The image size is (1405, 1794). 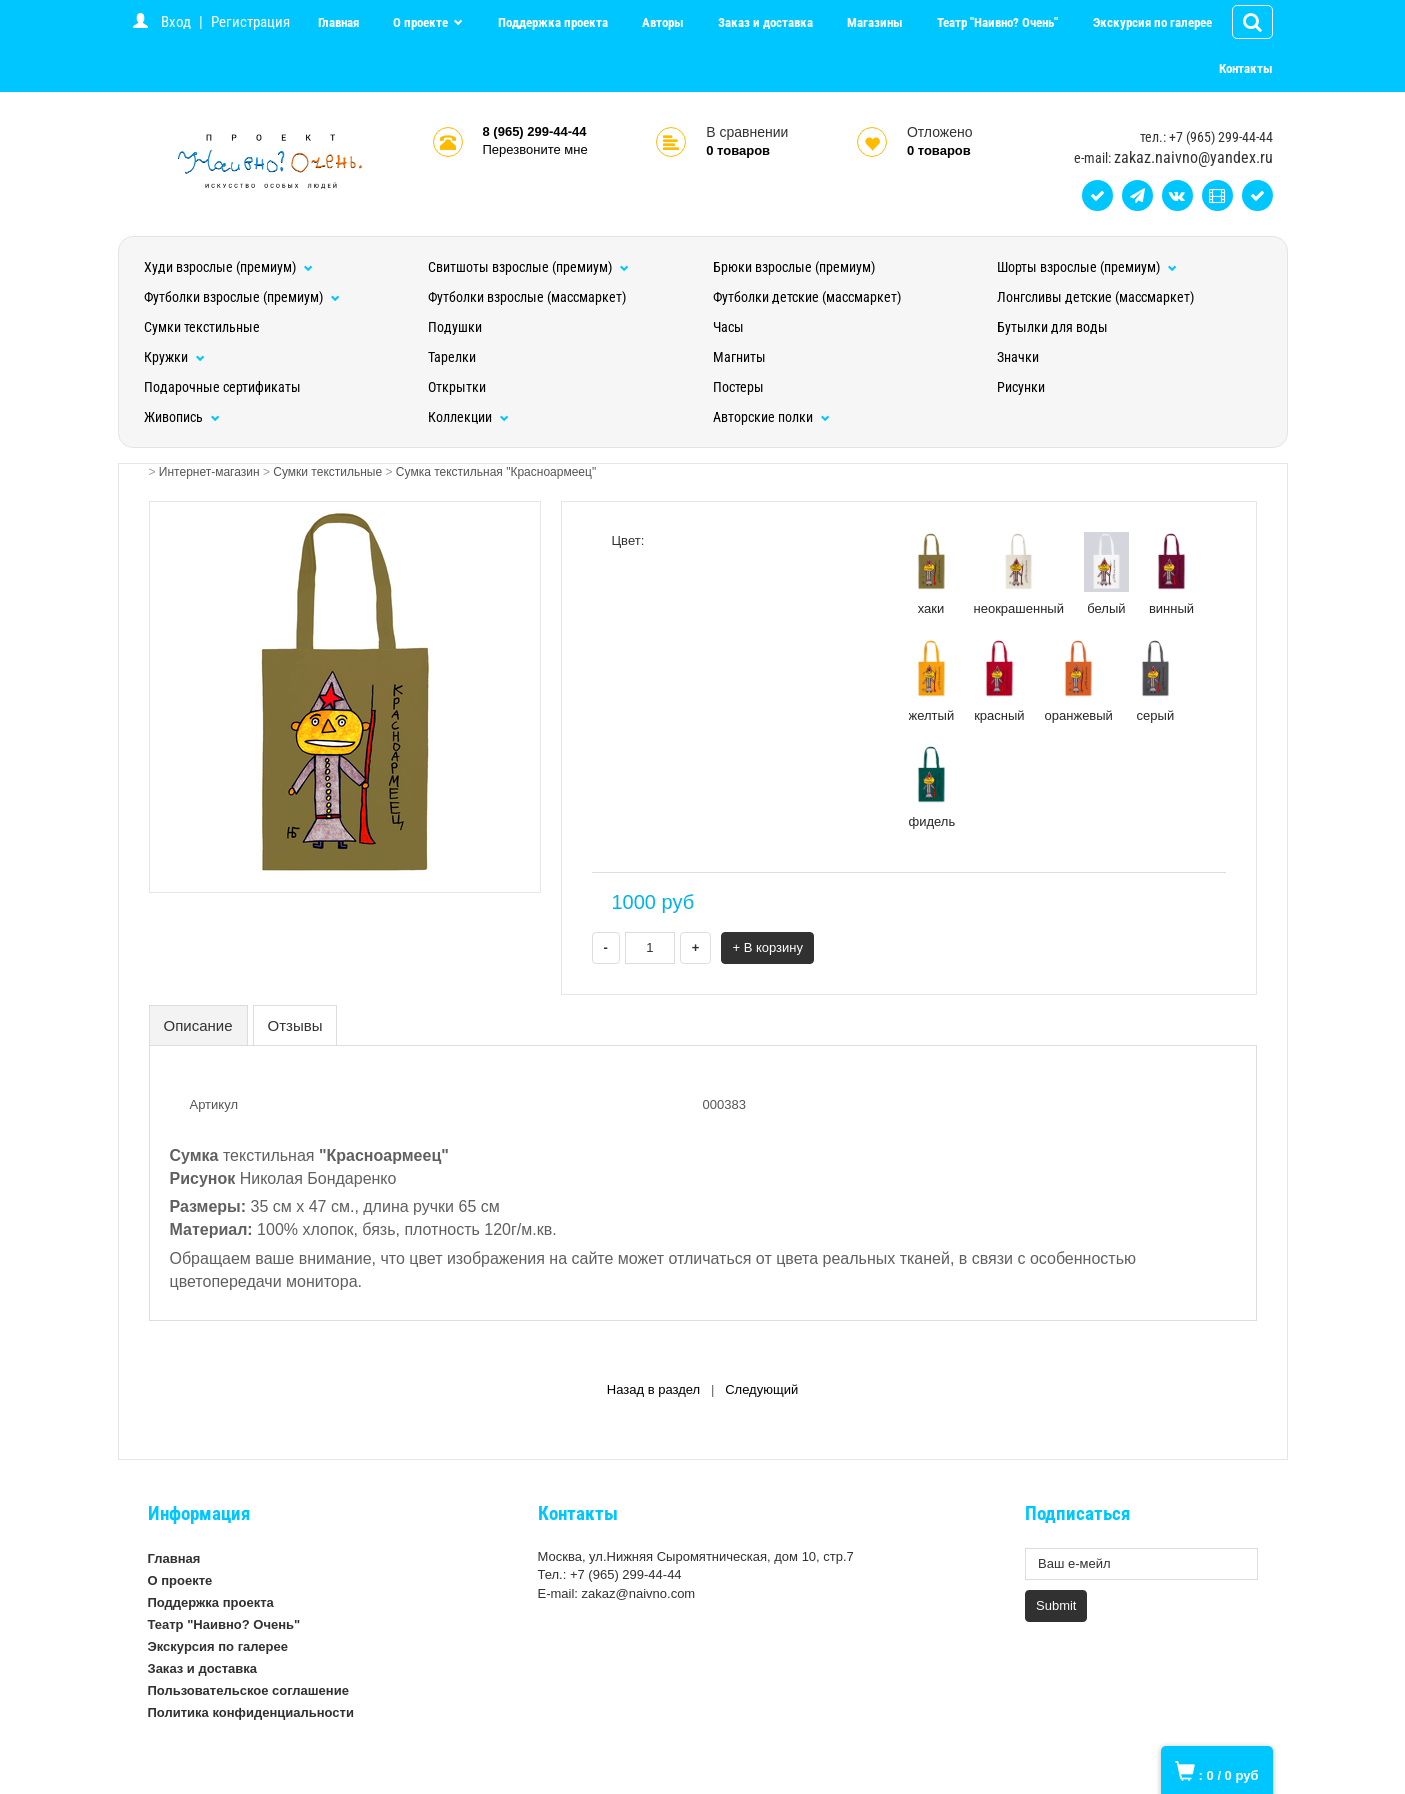 What do you see at coordinates (1021, 387) in the screenshot?
I see `Рисунки` at bounding box center [1021, 387].